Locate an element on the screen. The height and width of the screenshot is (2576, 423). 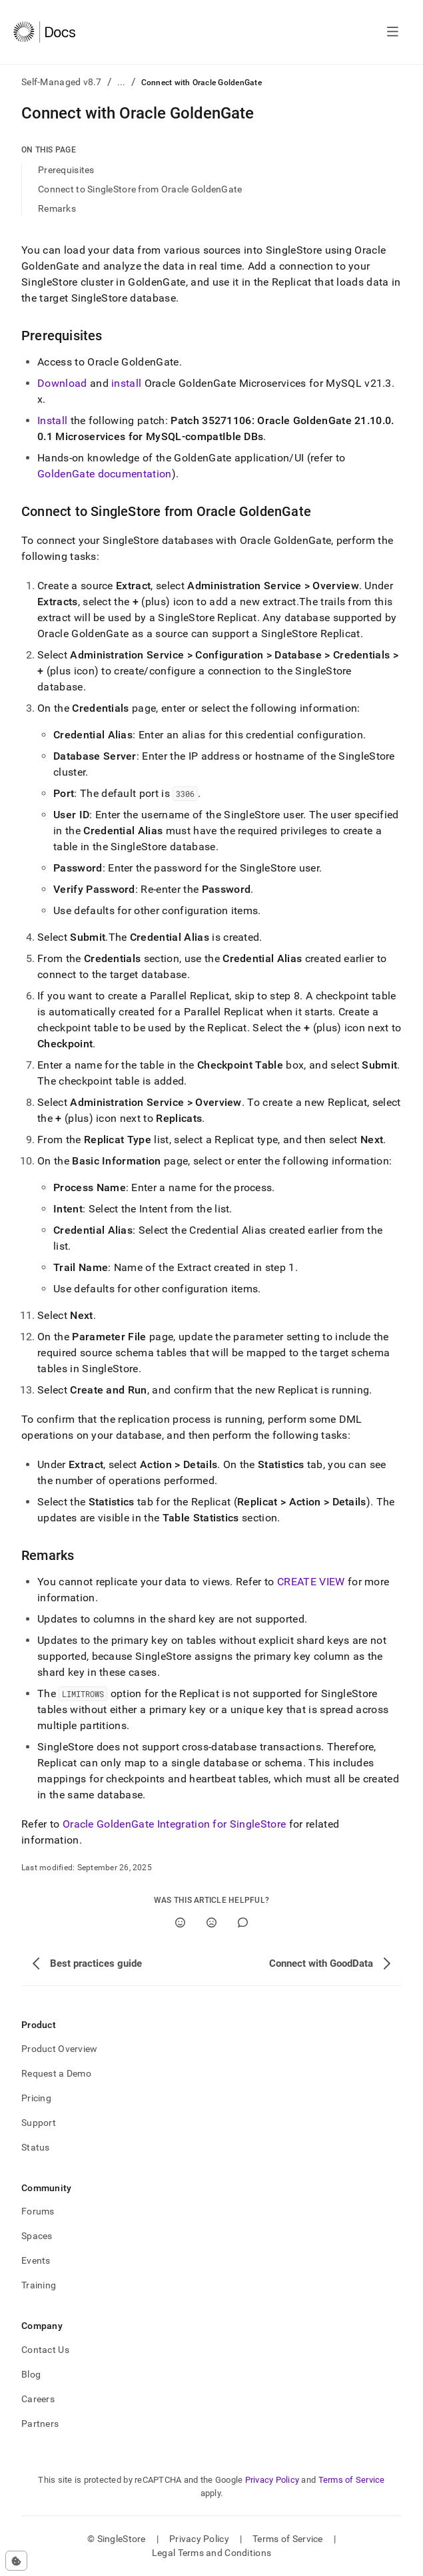
... is located at coordinates (121, 82).